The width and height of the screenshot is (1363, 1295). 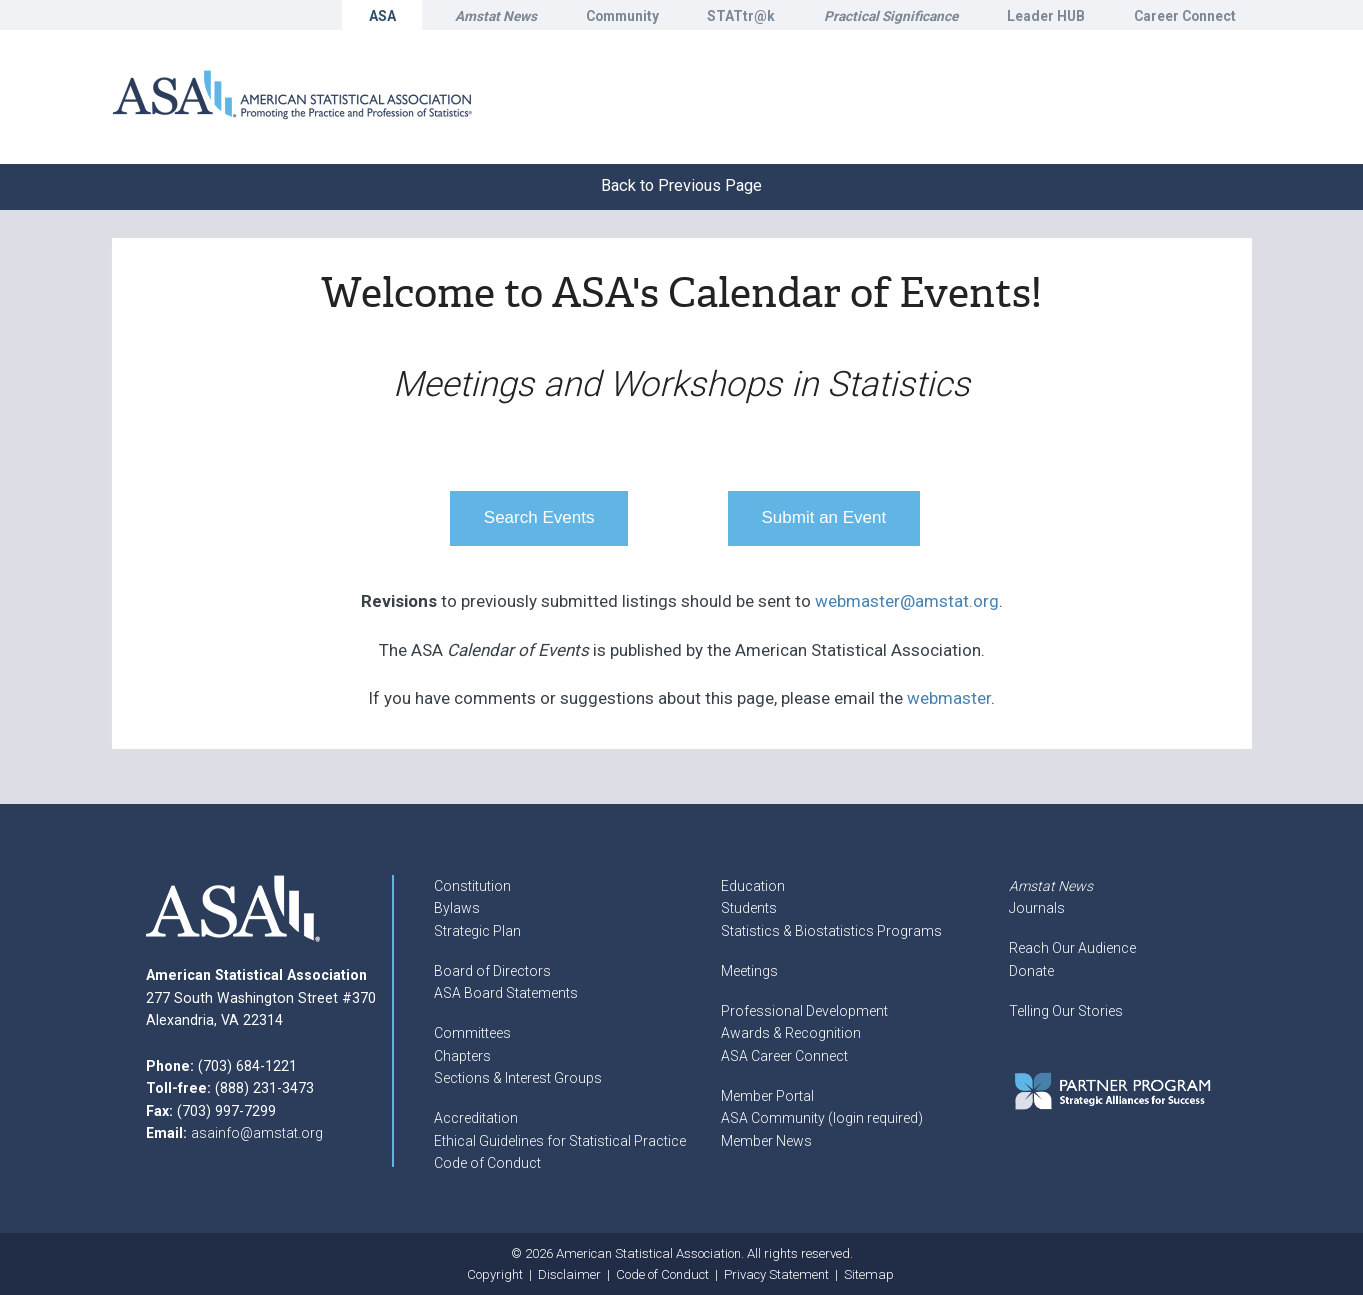 I want to click on Strategic Plan, so click(x=477, y=931).